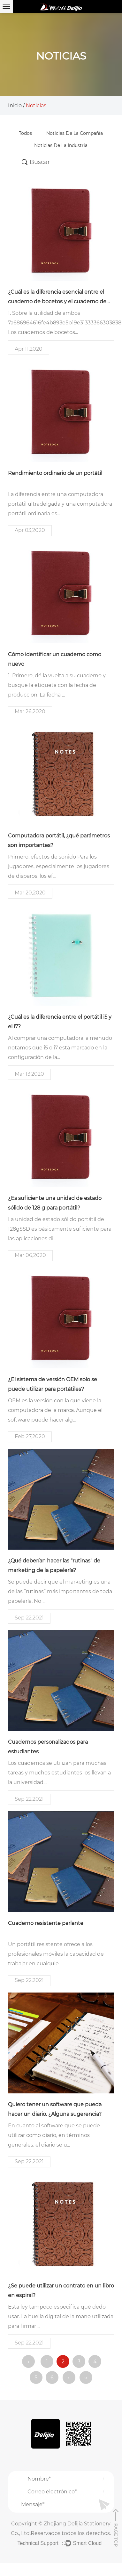 This screenshot has width=122, height=2576. Describe the element at coordinates (74, 133) in the screenshot. I see `Noticias de la compañía` at that location.